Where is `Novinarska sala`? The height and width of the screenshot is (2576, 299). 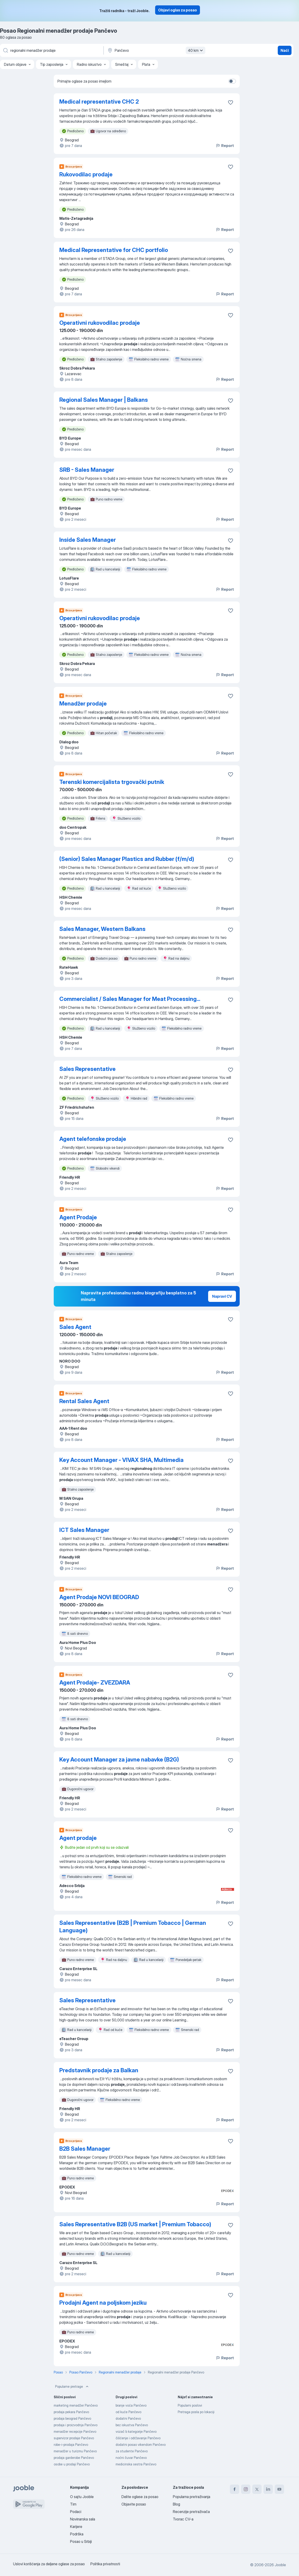
Novinarska sala is located at coordinates (82, 2519).